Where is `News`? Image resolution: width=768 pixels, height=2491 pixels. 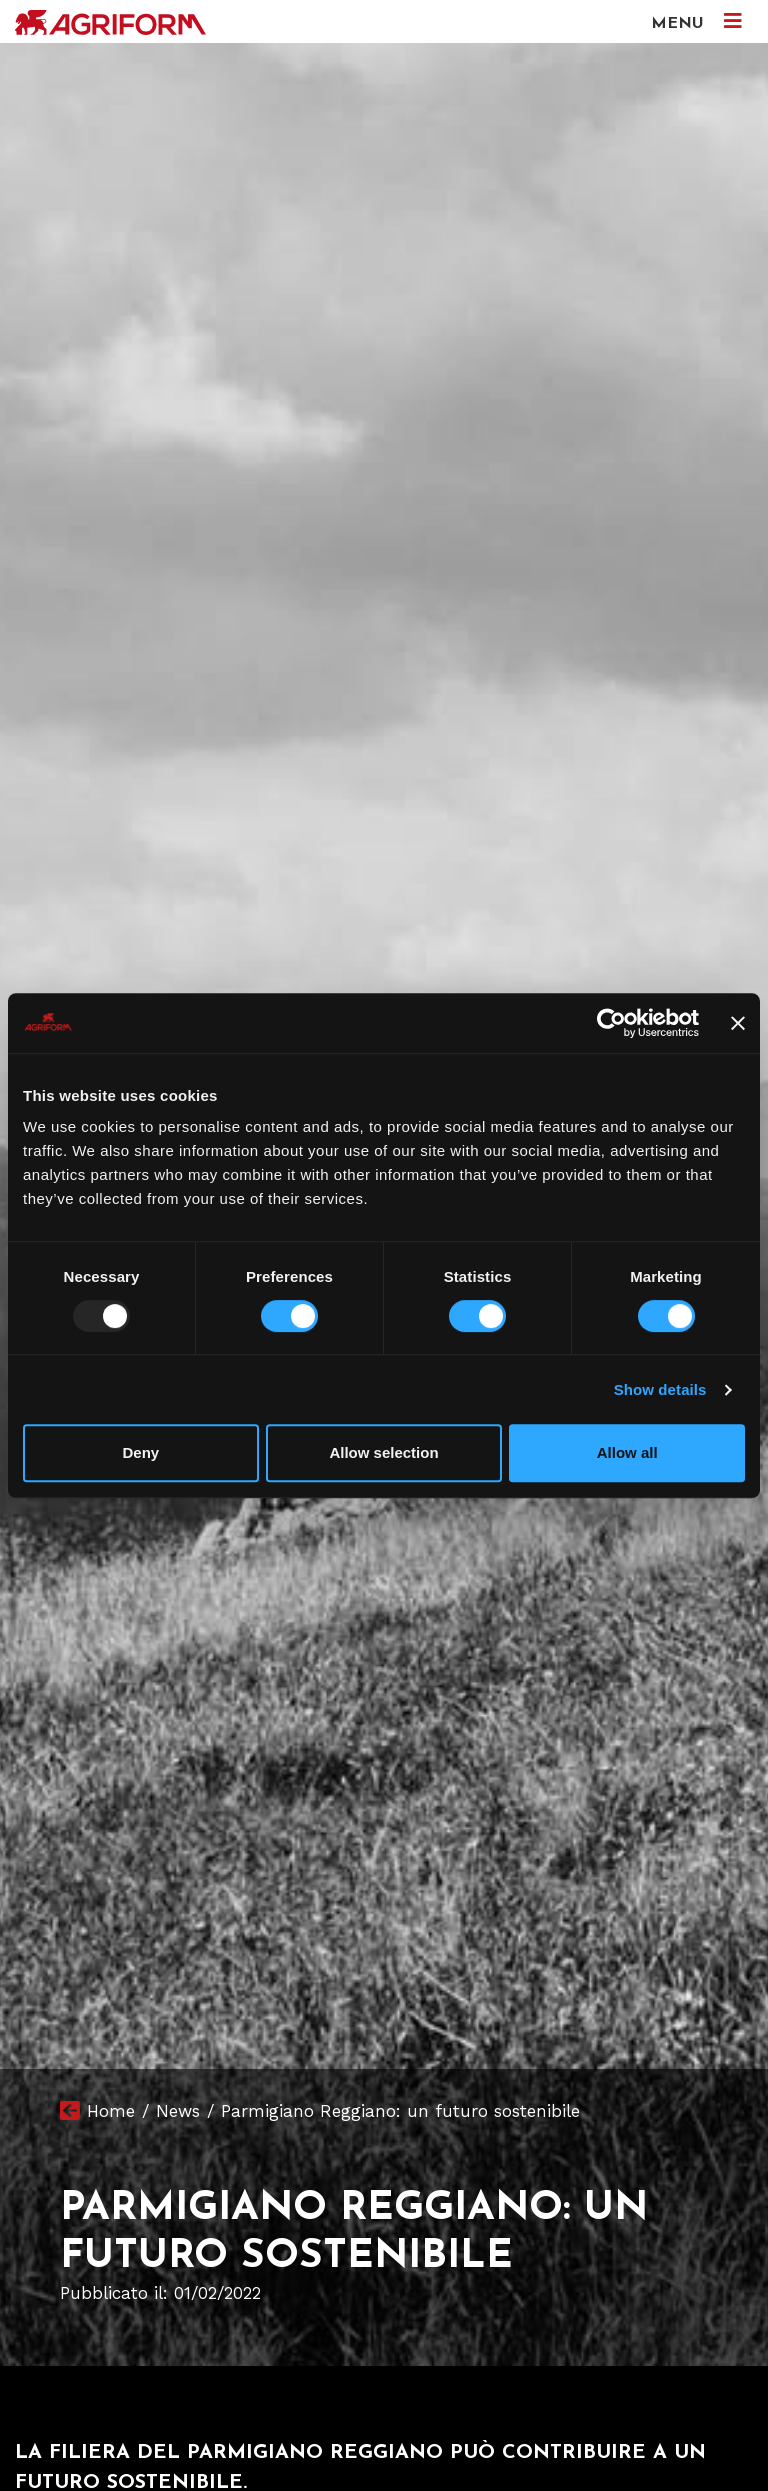 News is located at coordinates (178, 2111).